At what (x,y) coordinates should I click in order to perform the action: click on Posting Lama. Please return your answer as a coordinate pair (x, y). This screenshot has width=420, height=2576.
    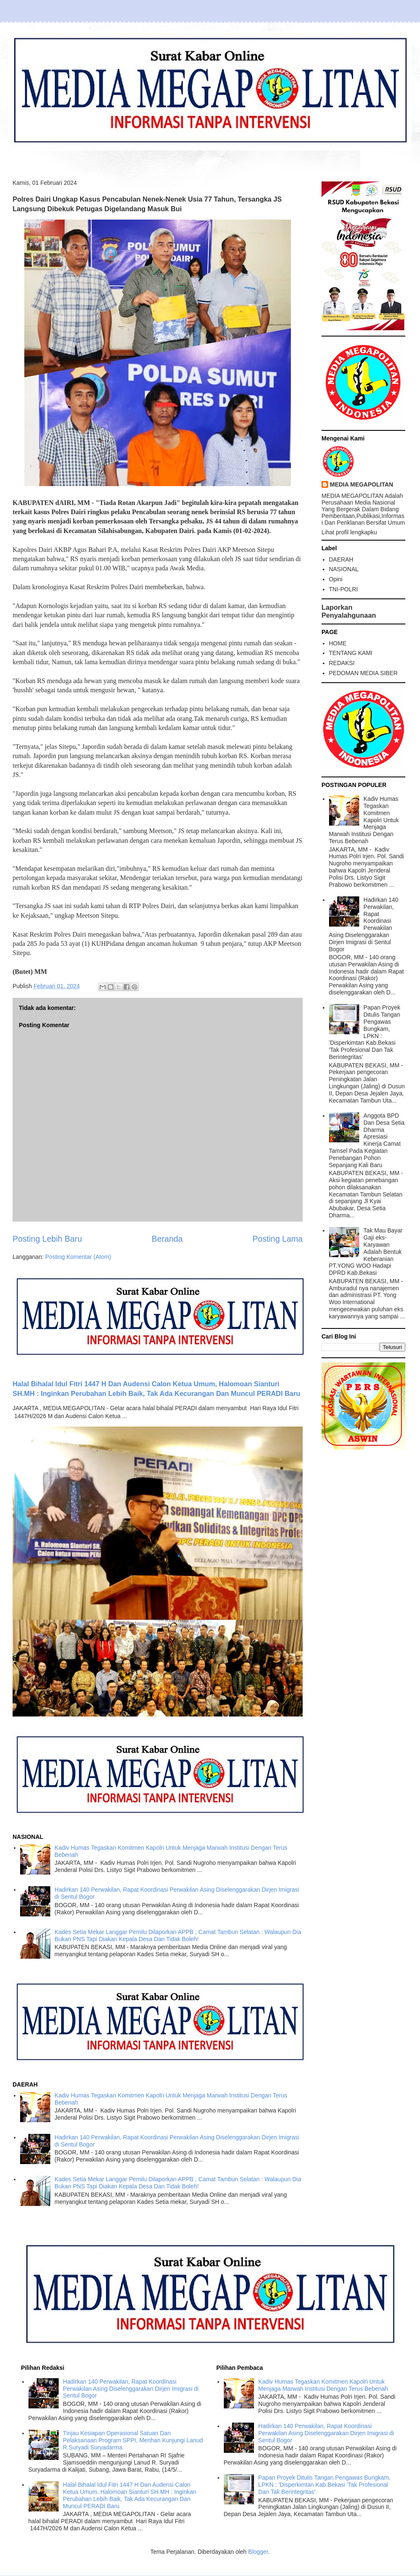
    Looking at the image, I should click on (277, 1238).